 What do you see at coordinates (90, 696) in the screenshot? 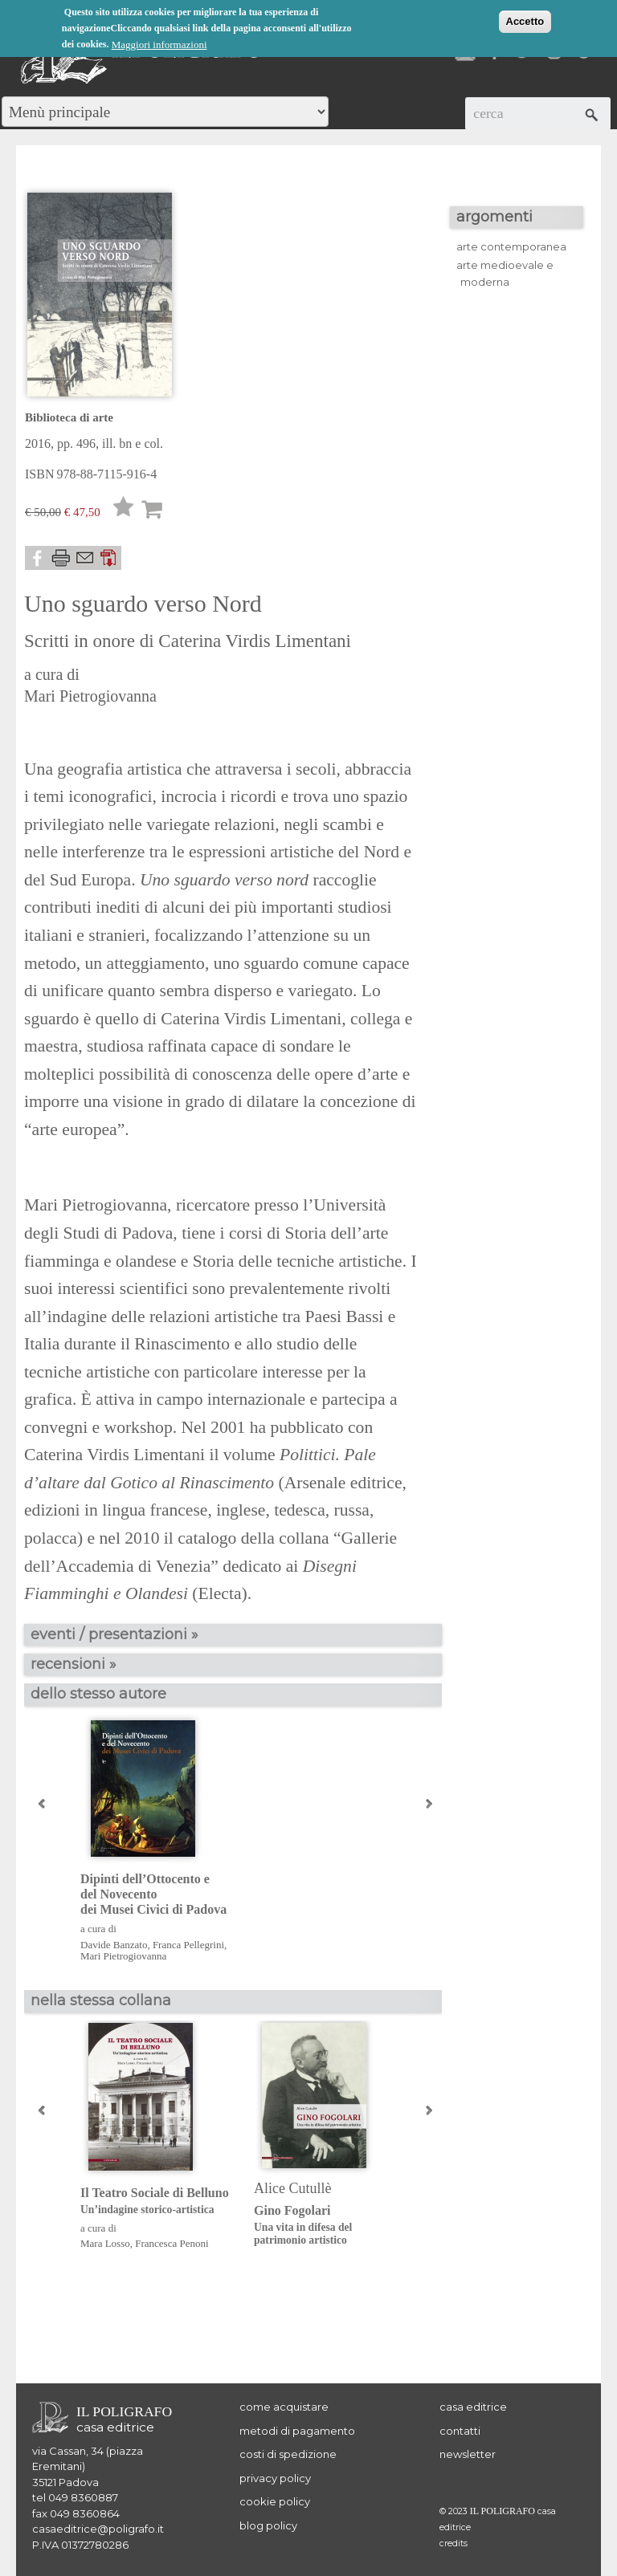
I see `Mari Pietrogiovanna` at bounding box center [90, 696].